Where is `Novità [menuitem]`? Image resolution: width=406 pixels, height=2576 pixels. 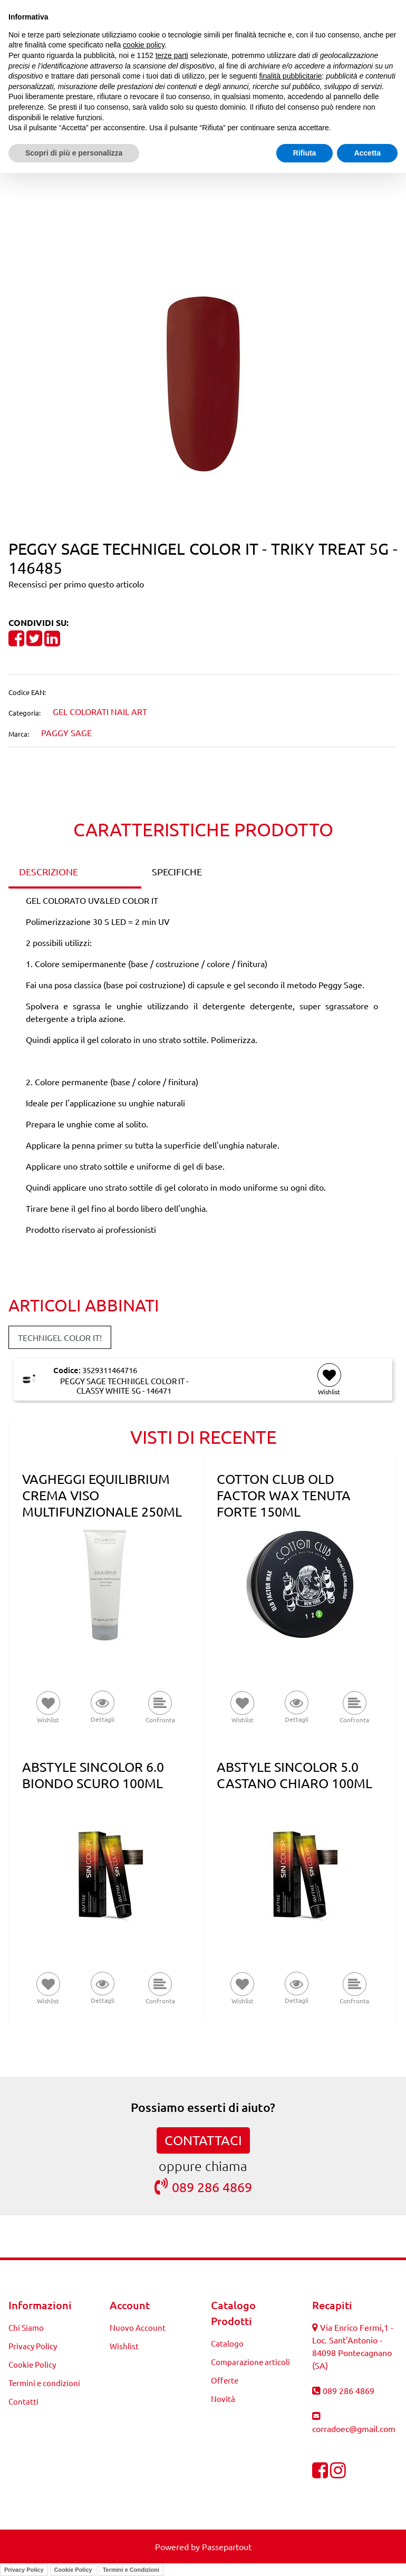
Novità [menuitem] is located at coordinates (223, 2399).